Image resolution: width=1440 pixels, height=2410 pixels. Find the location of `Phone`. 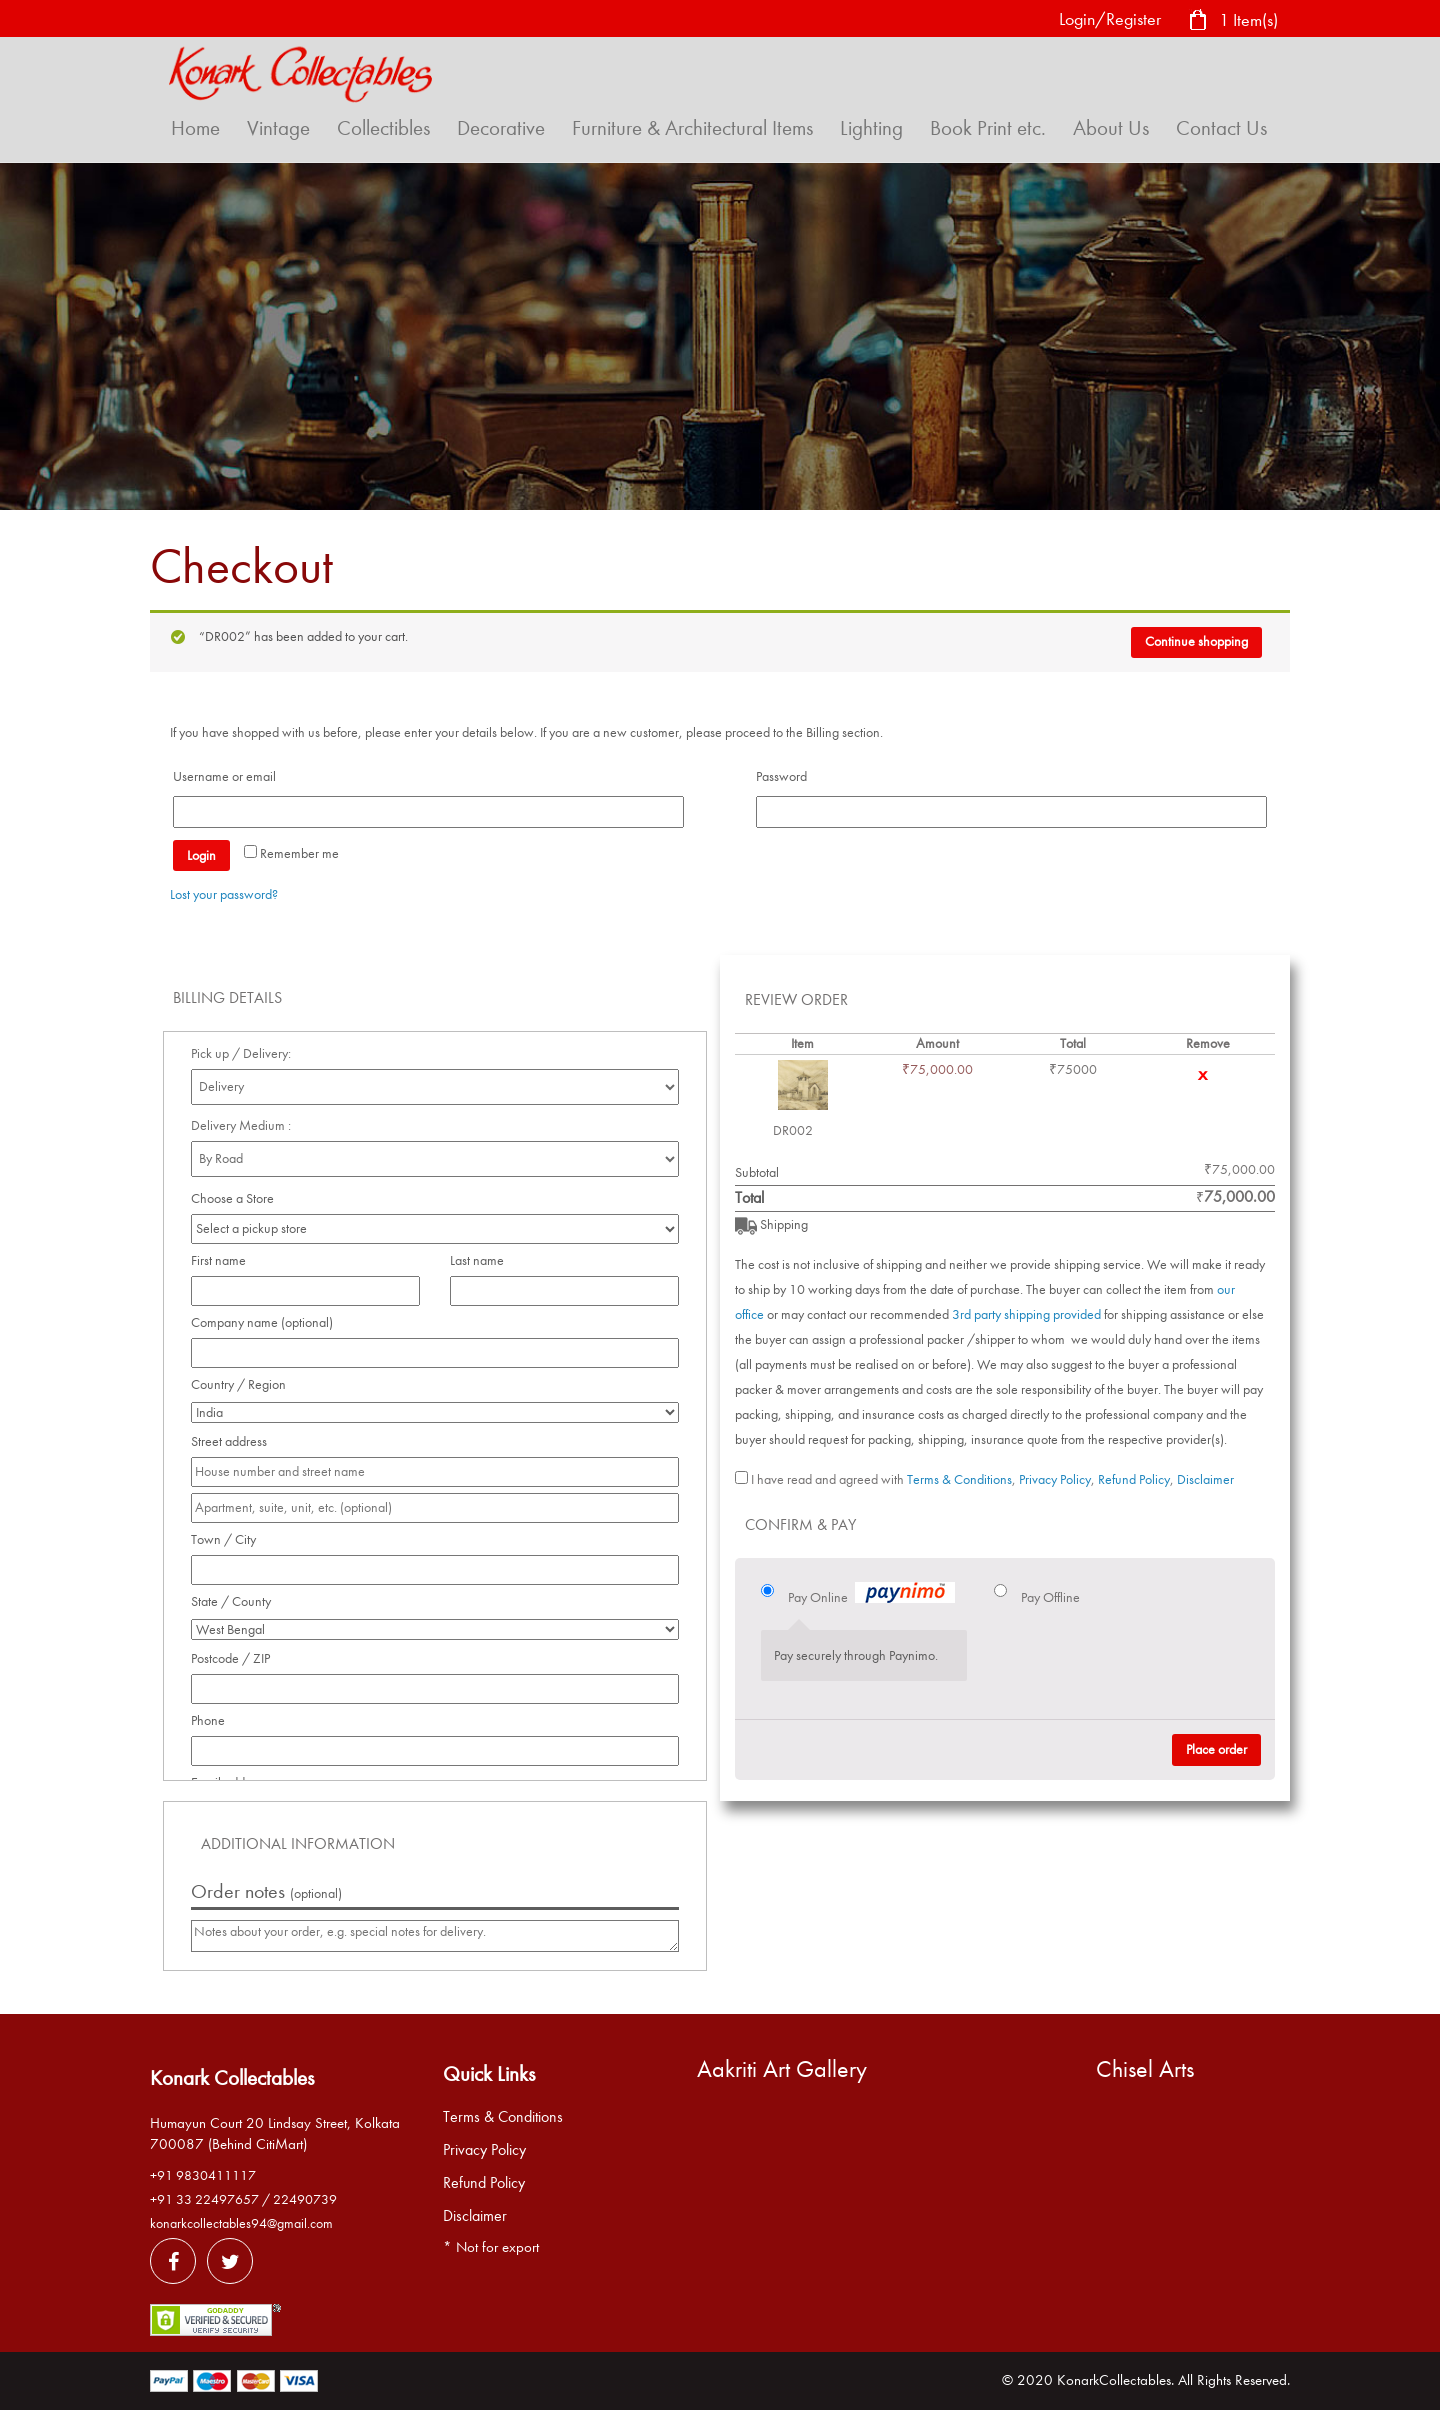

Phone is located at coordinates (213, 1720).